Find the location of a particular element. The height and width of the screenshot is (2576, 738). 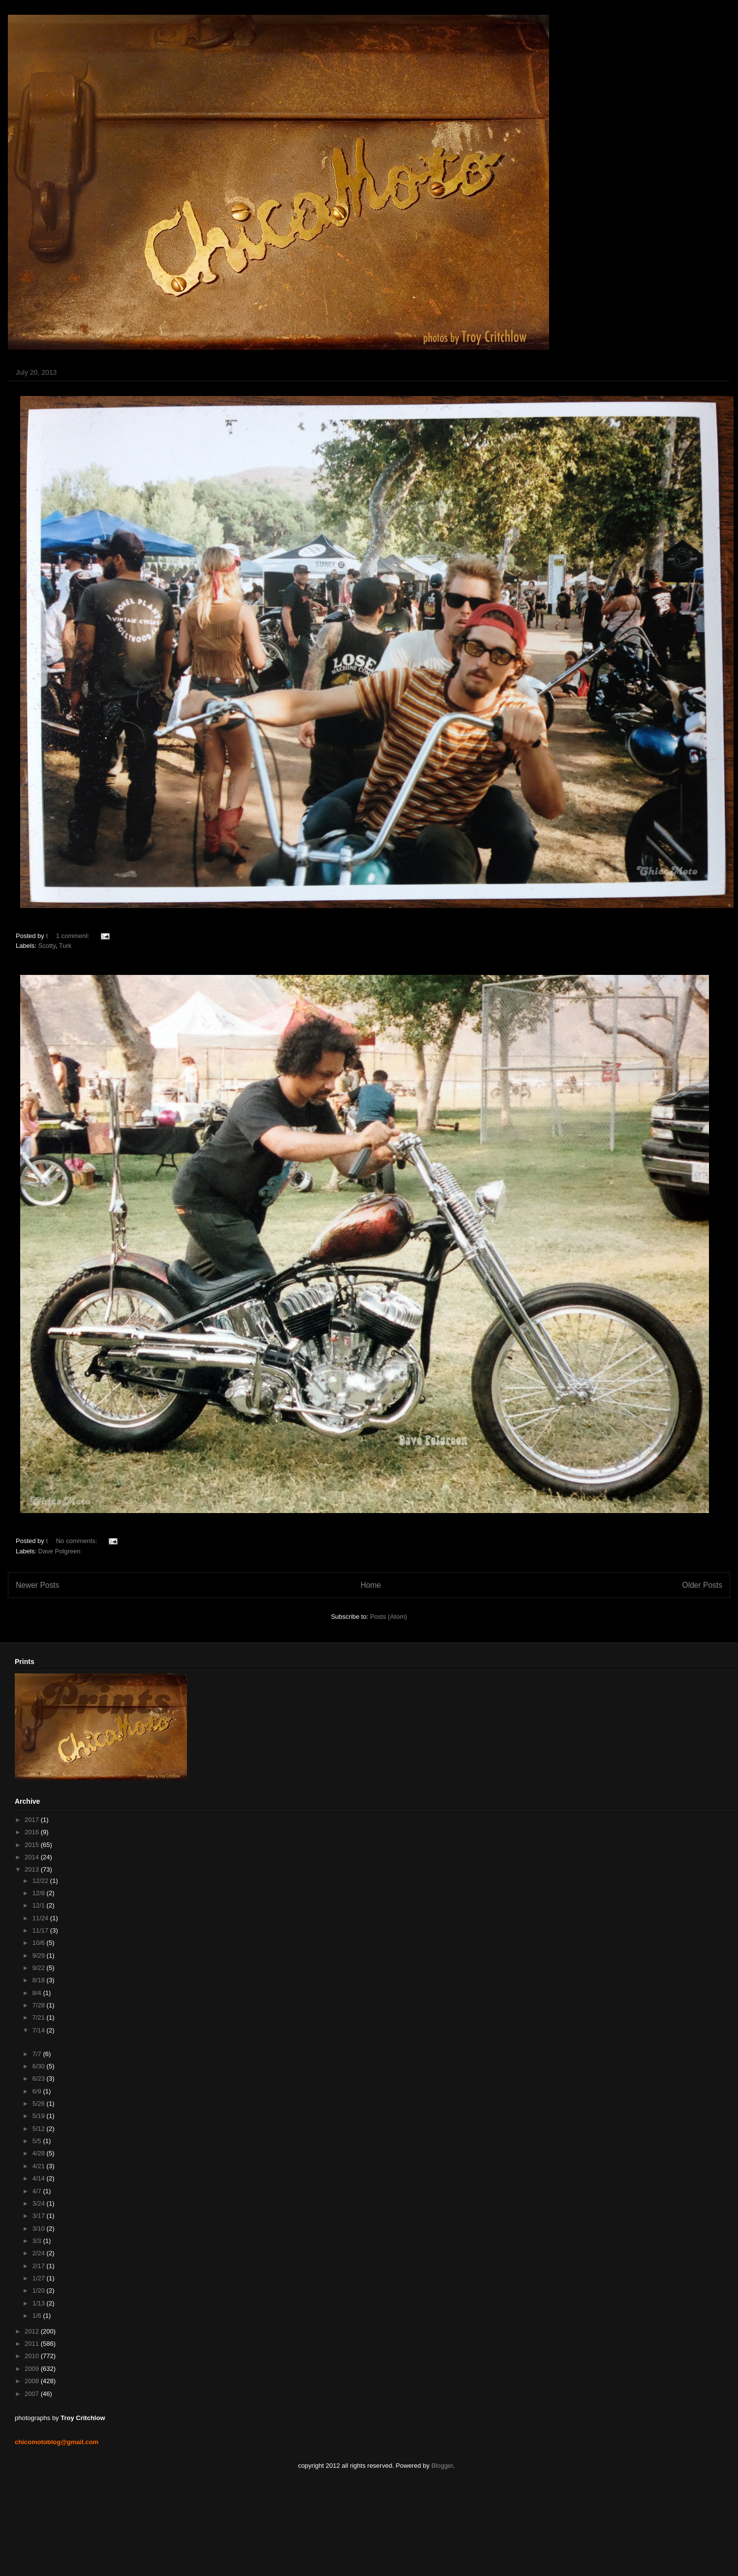

7/14 is located at coordinates (39, 2030).